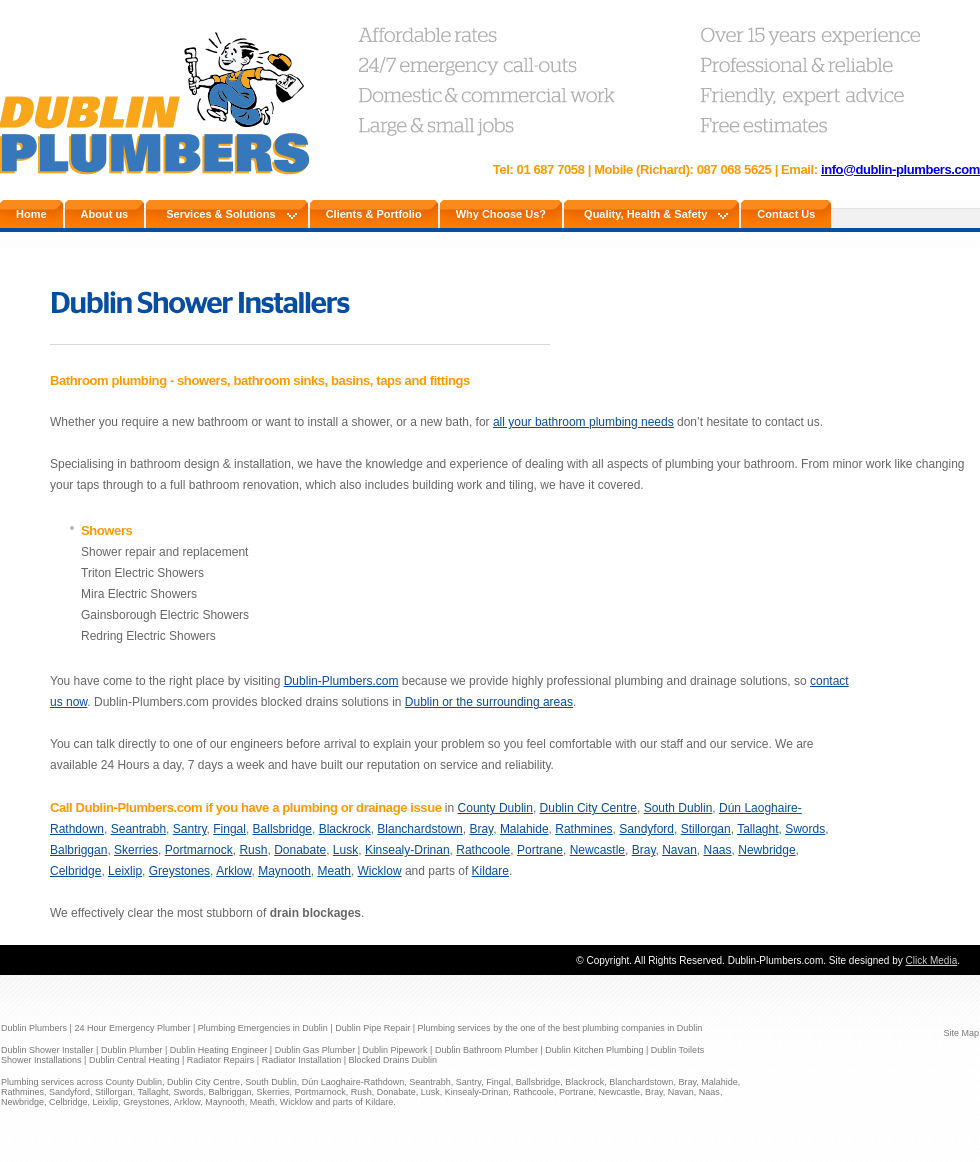  I want to click on Dublin Bathroom Plumber, so click(486, 1050).